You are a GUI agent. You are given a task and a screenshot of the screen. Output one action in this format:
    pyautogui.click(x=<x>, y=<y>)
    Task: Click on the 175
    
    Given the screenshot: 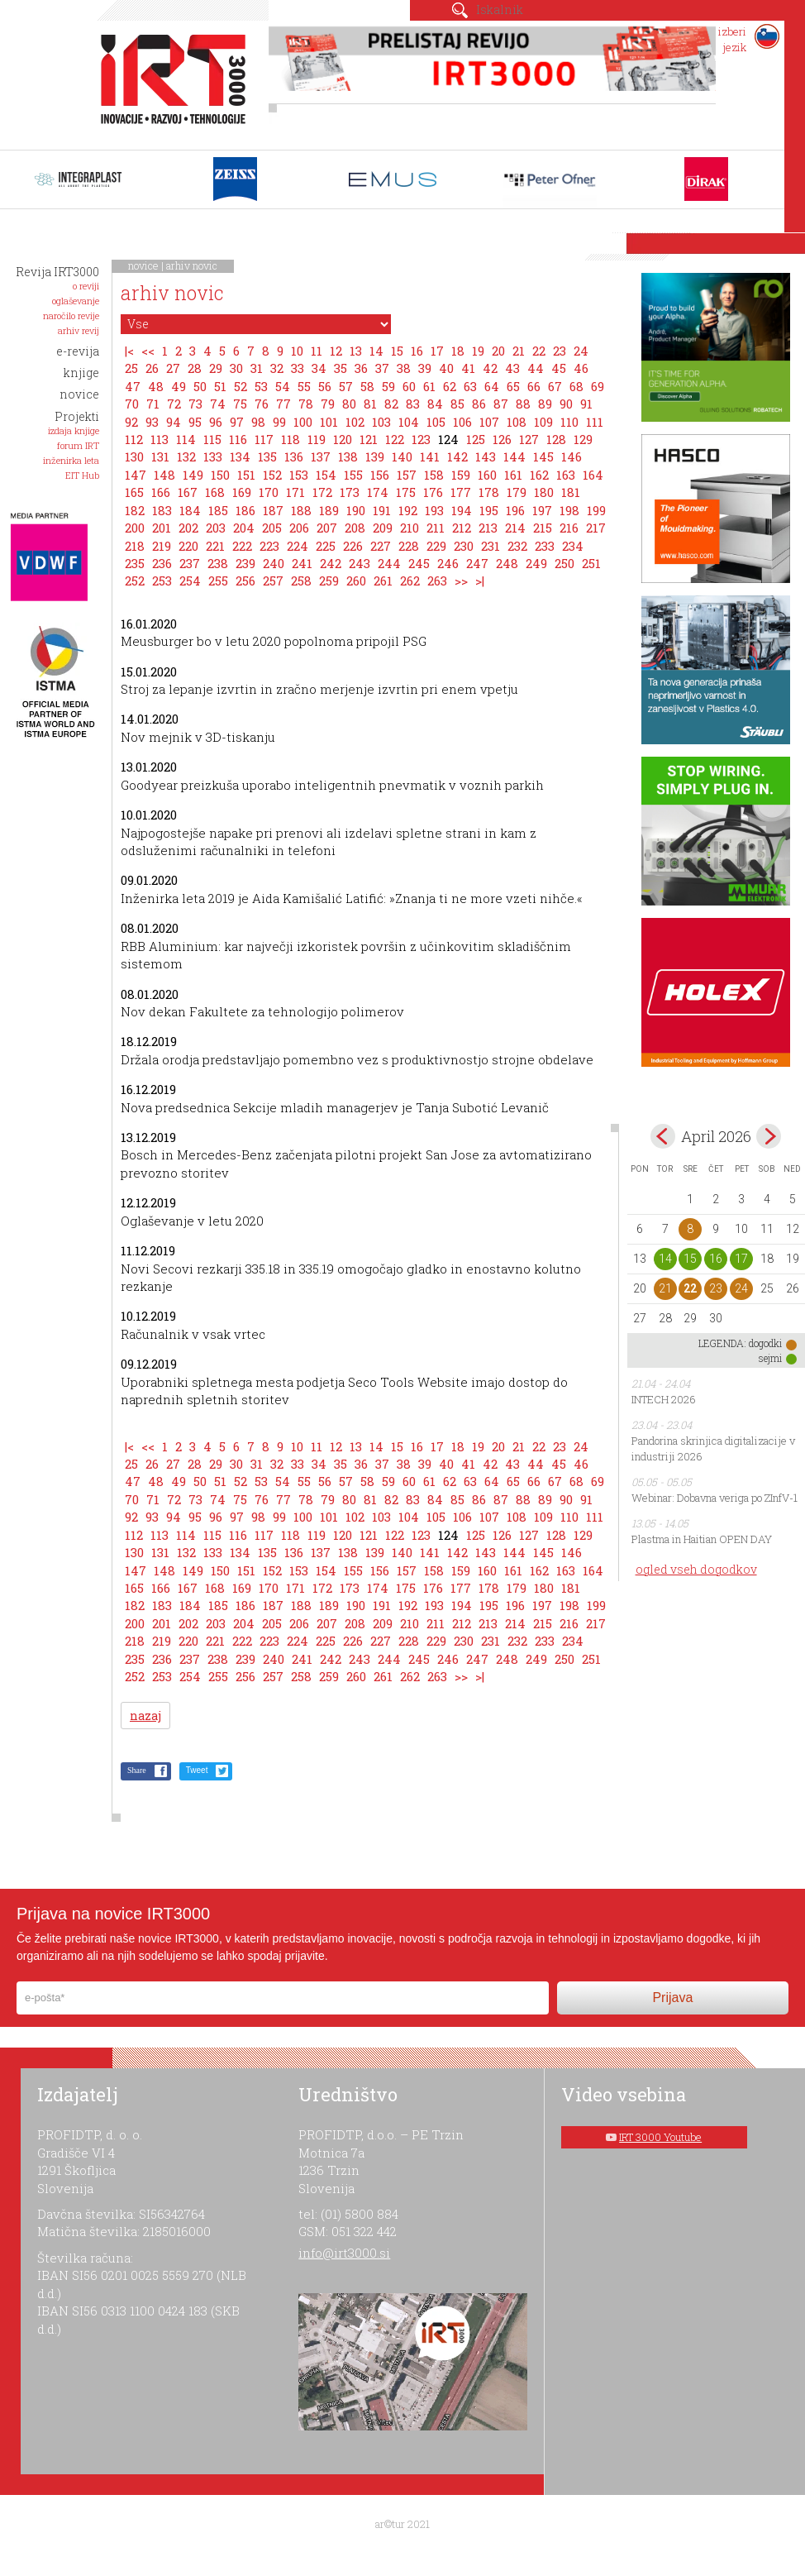 What is the action you would take?
    pyautogui.click(x=406, y=492)
    